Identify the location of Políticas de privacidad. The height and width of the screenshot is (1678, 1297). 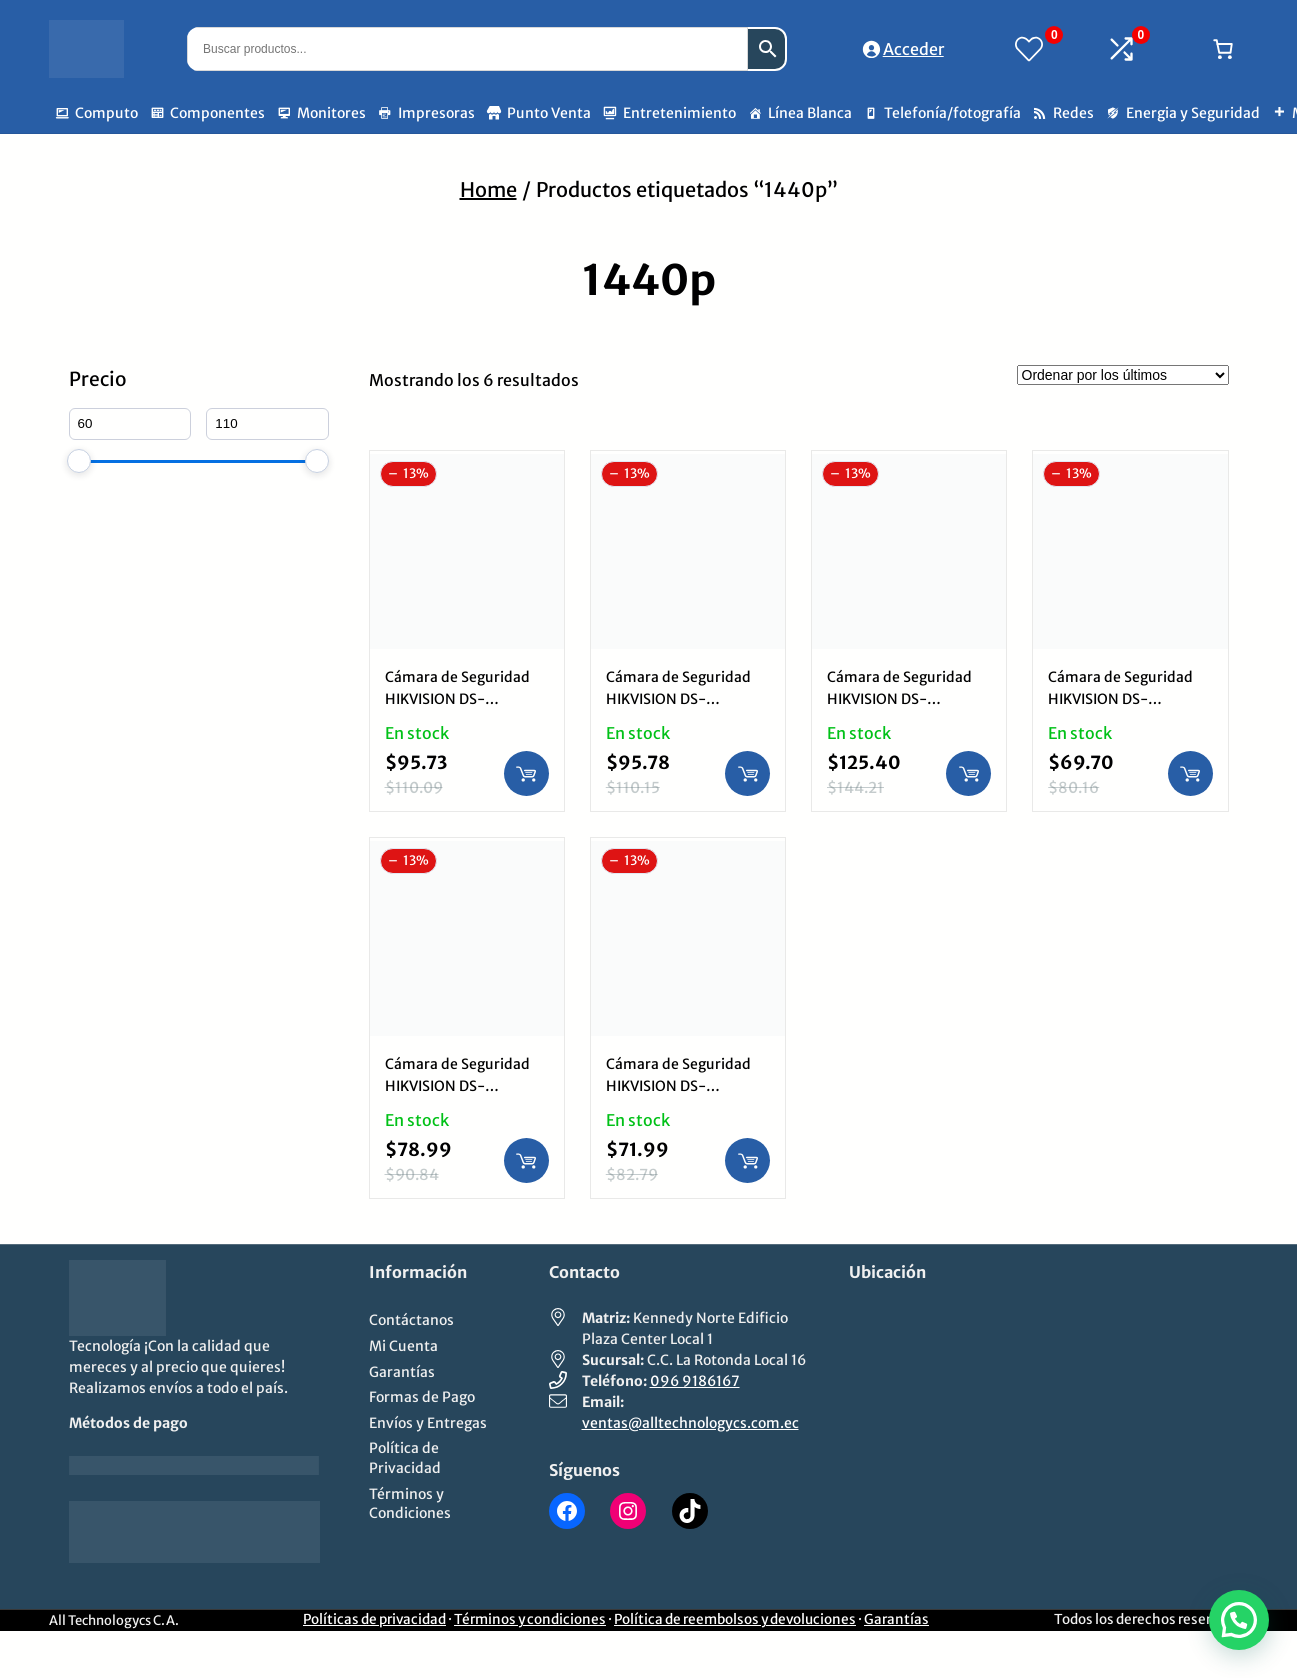
(374, 1619).